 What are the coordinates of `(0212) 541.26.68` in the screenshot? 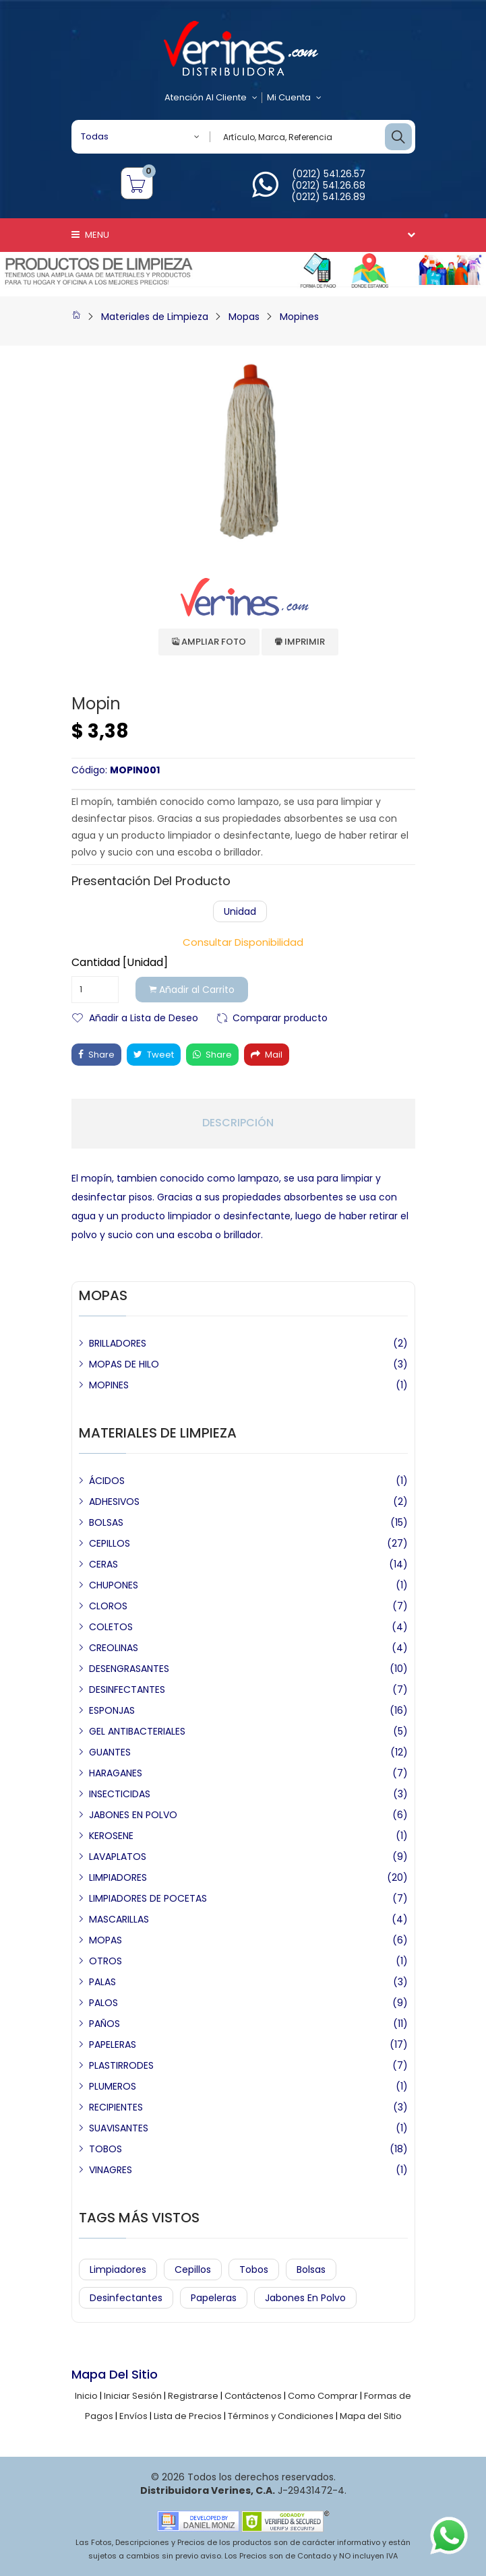 It's located at (328, 185).